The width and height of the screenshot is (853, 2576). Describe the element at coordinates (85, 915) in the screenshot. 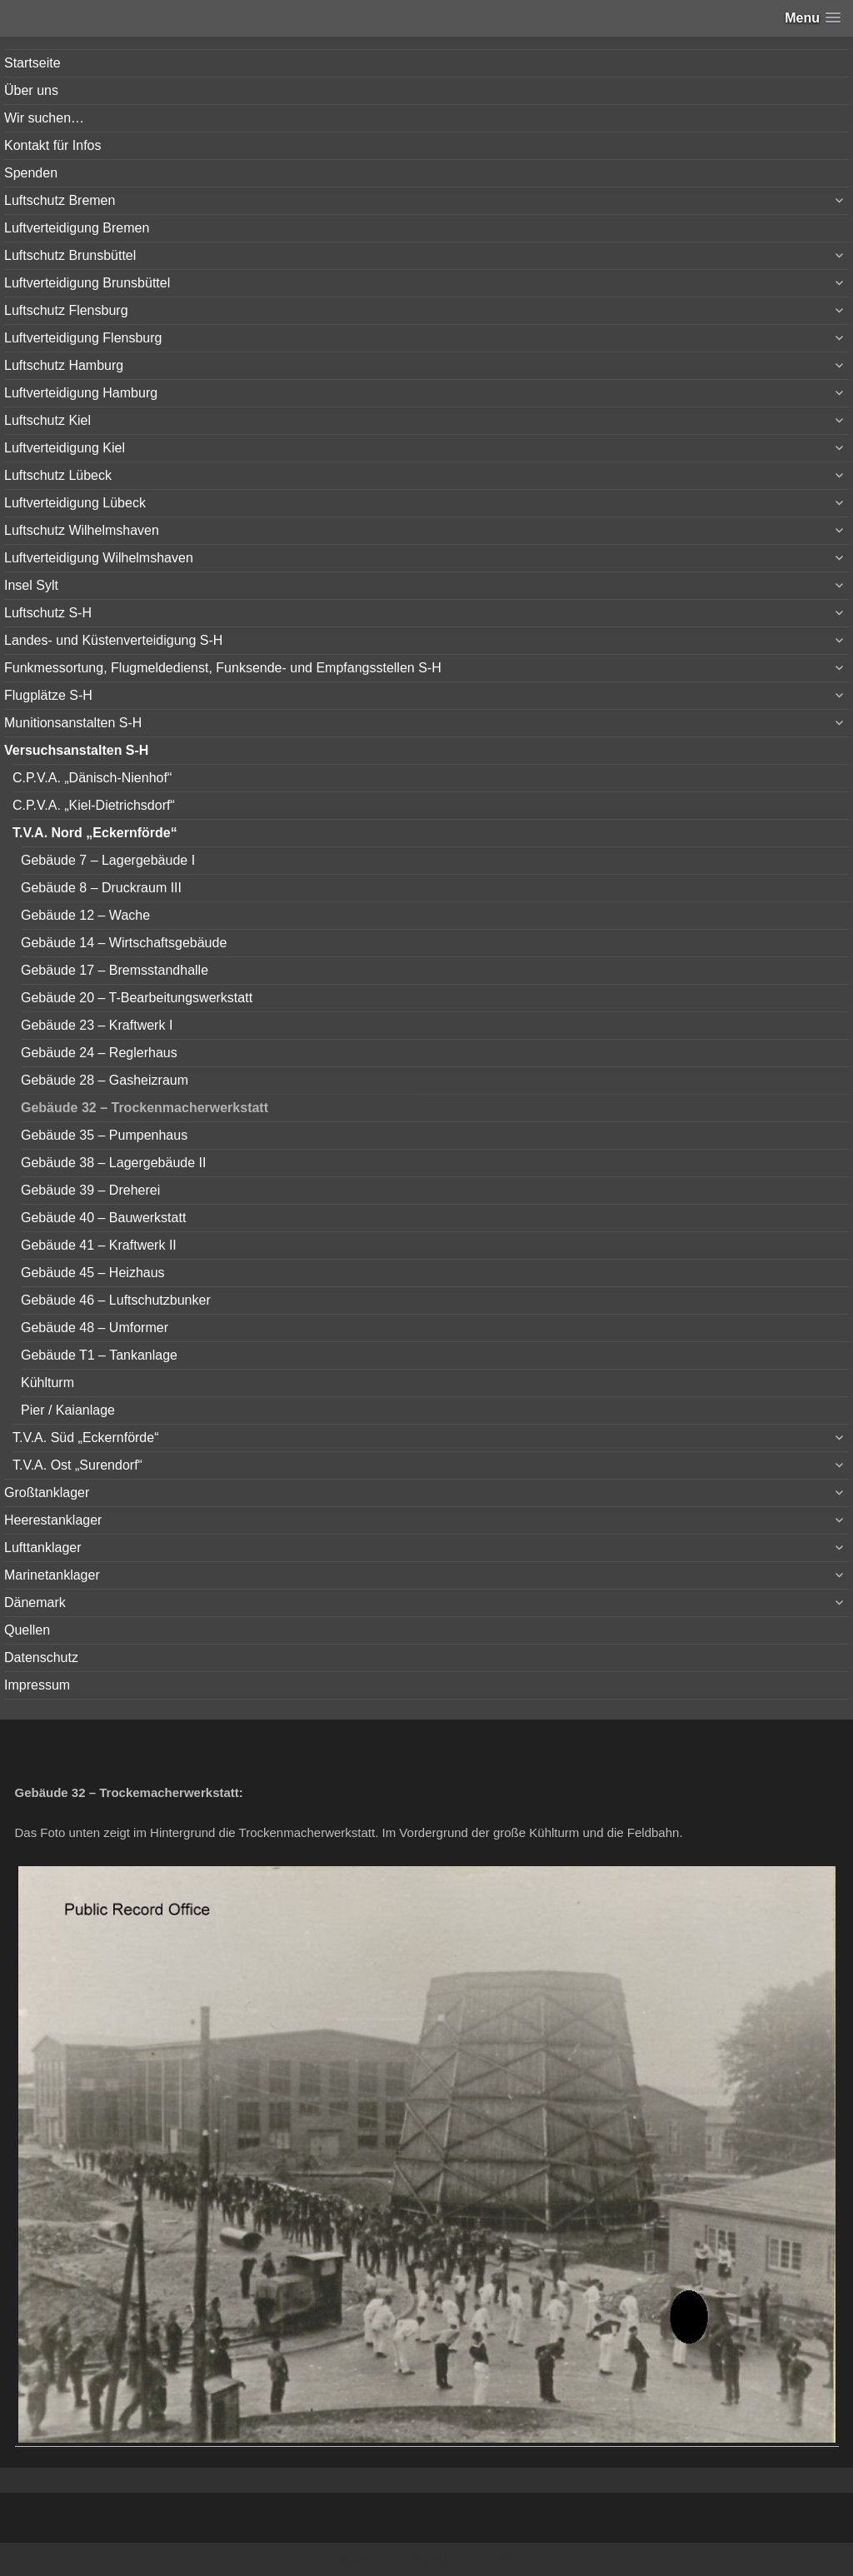

I see `Gebäude 12 – Wache` at that location.